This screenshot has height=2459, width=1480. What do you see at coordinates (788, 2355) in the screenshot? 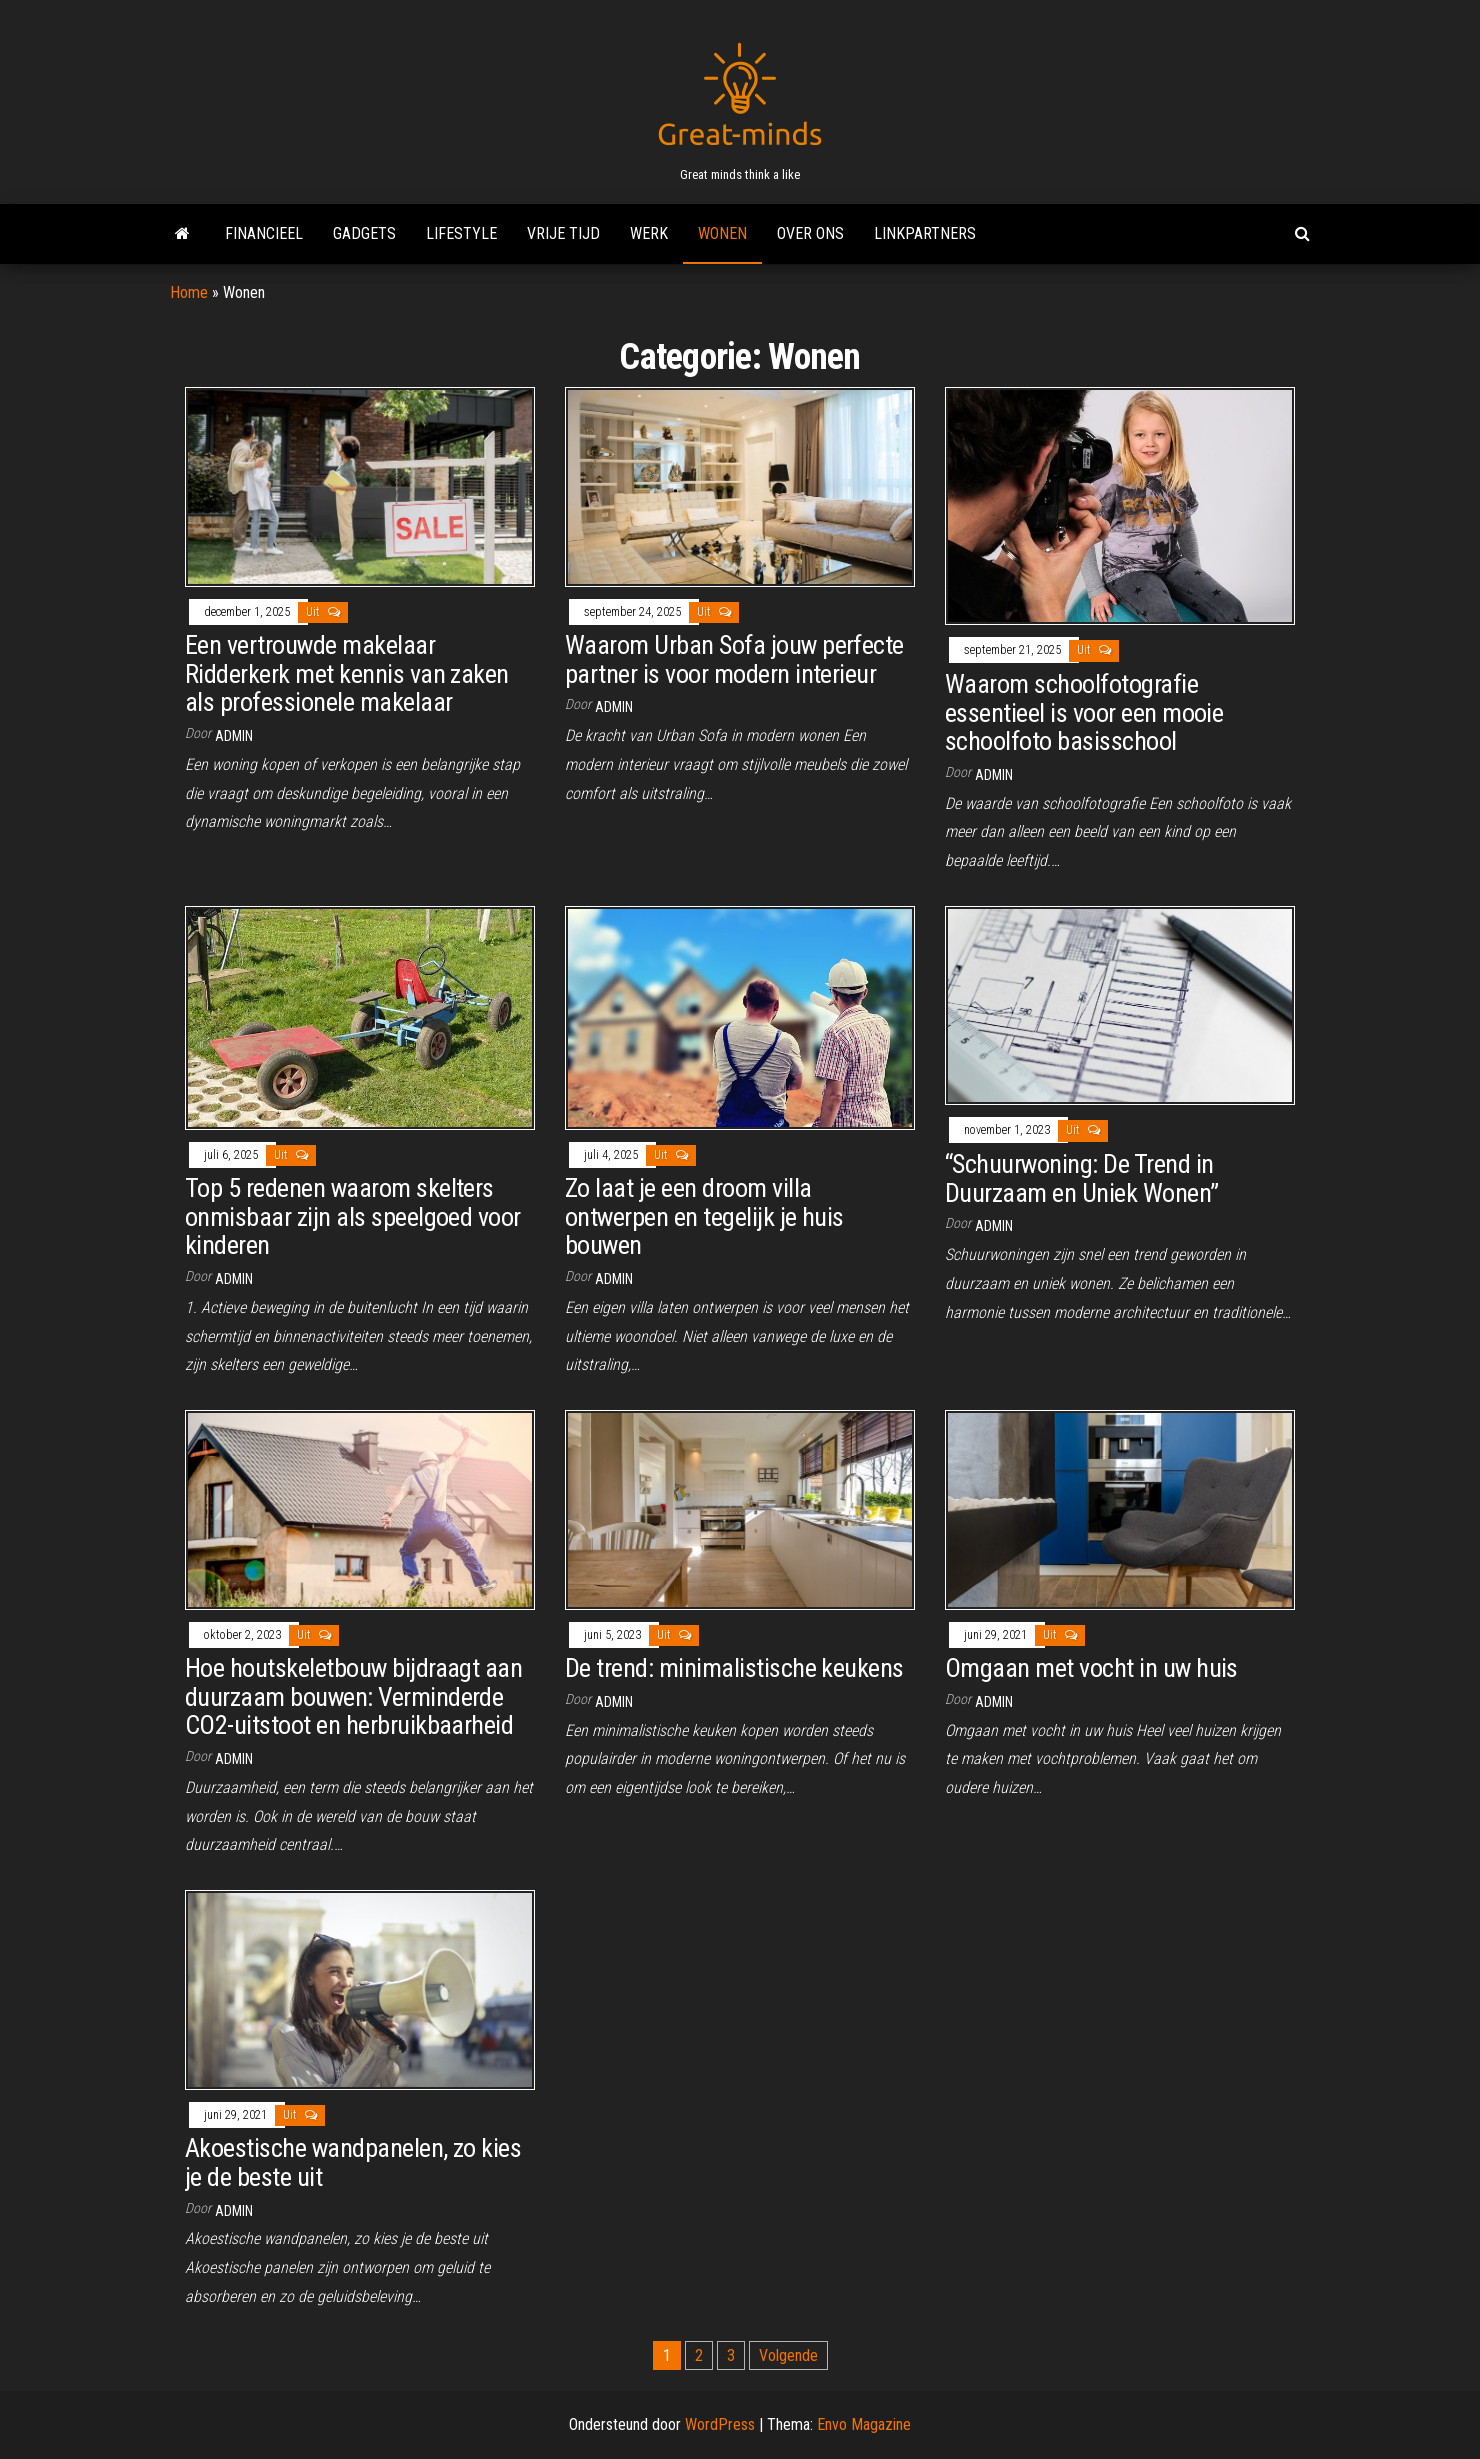
I see `Volgende` at bounding box center [788, 2355].